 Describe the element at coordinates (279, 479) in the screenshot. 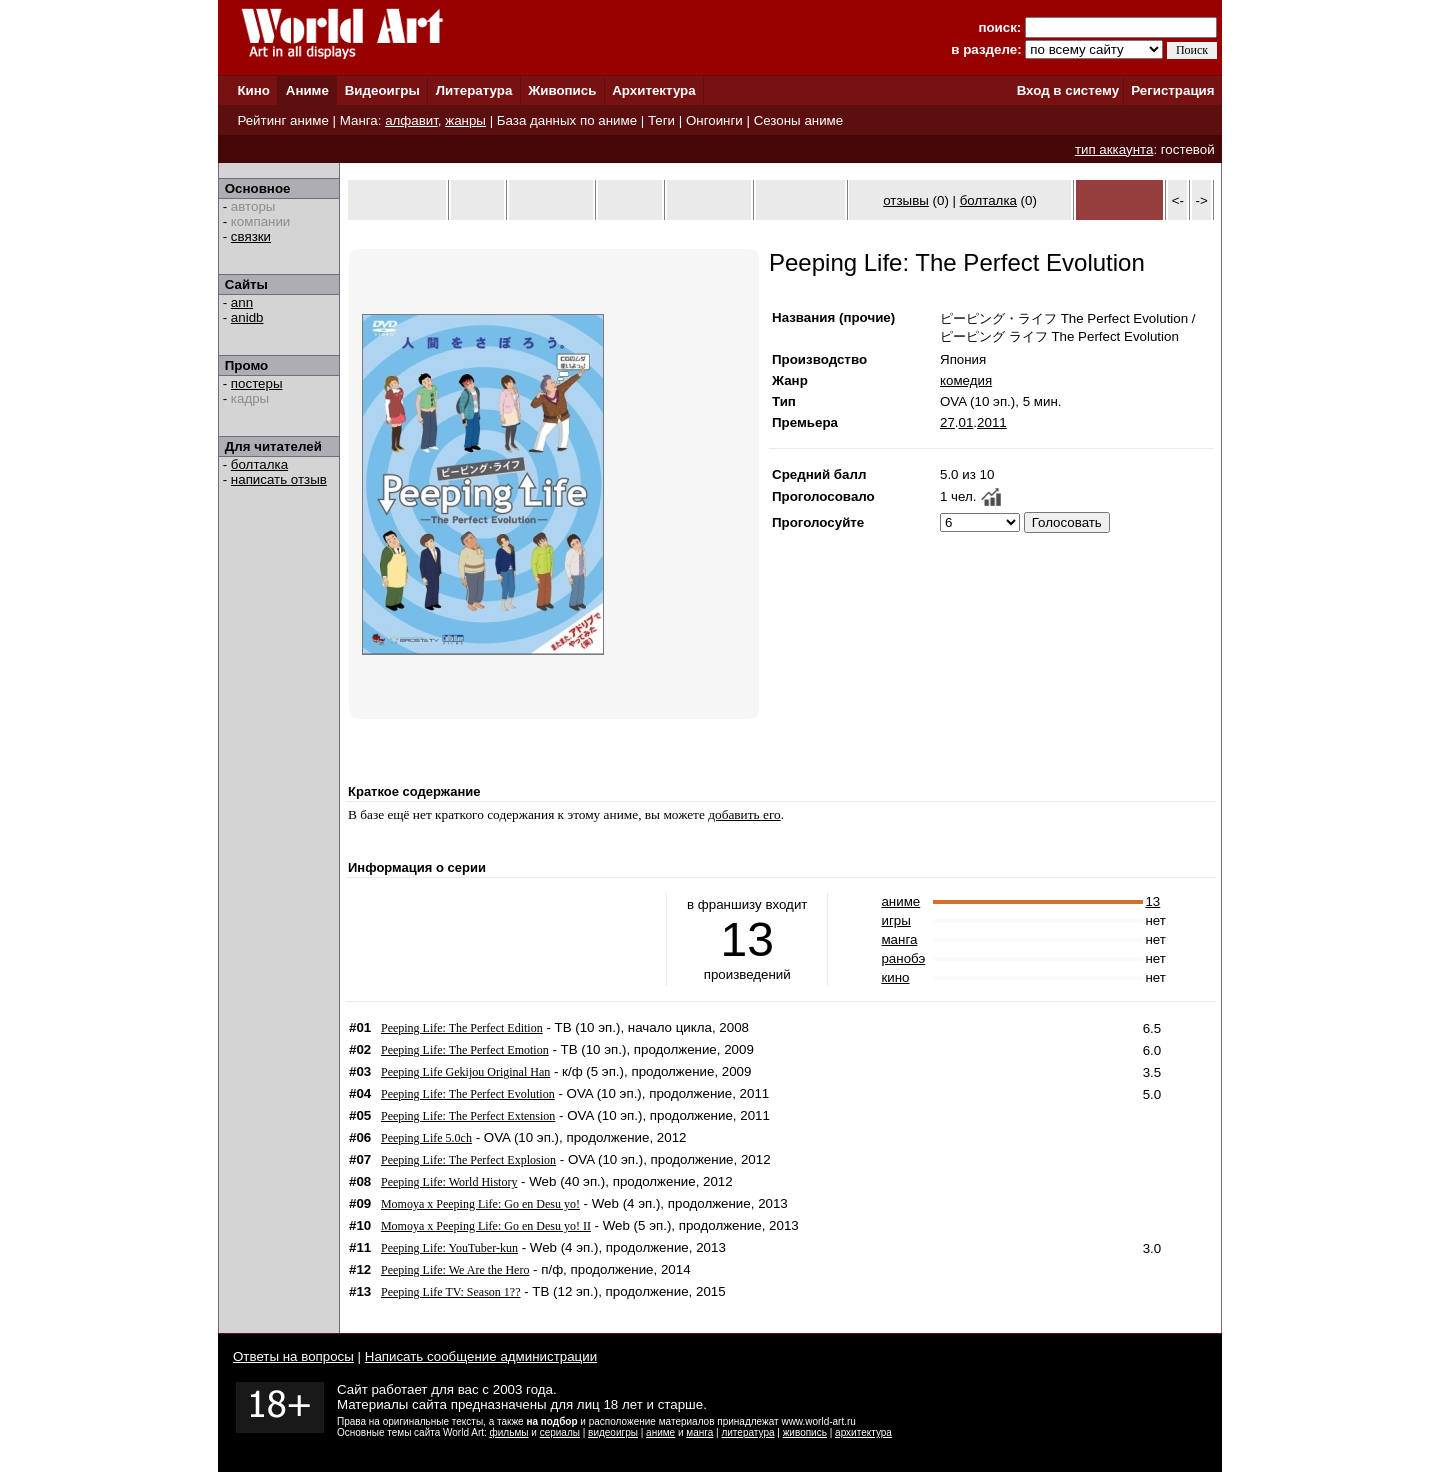

I see `написать отзыв` at that location.